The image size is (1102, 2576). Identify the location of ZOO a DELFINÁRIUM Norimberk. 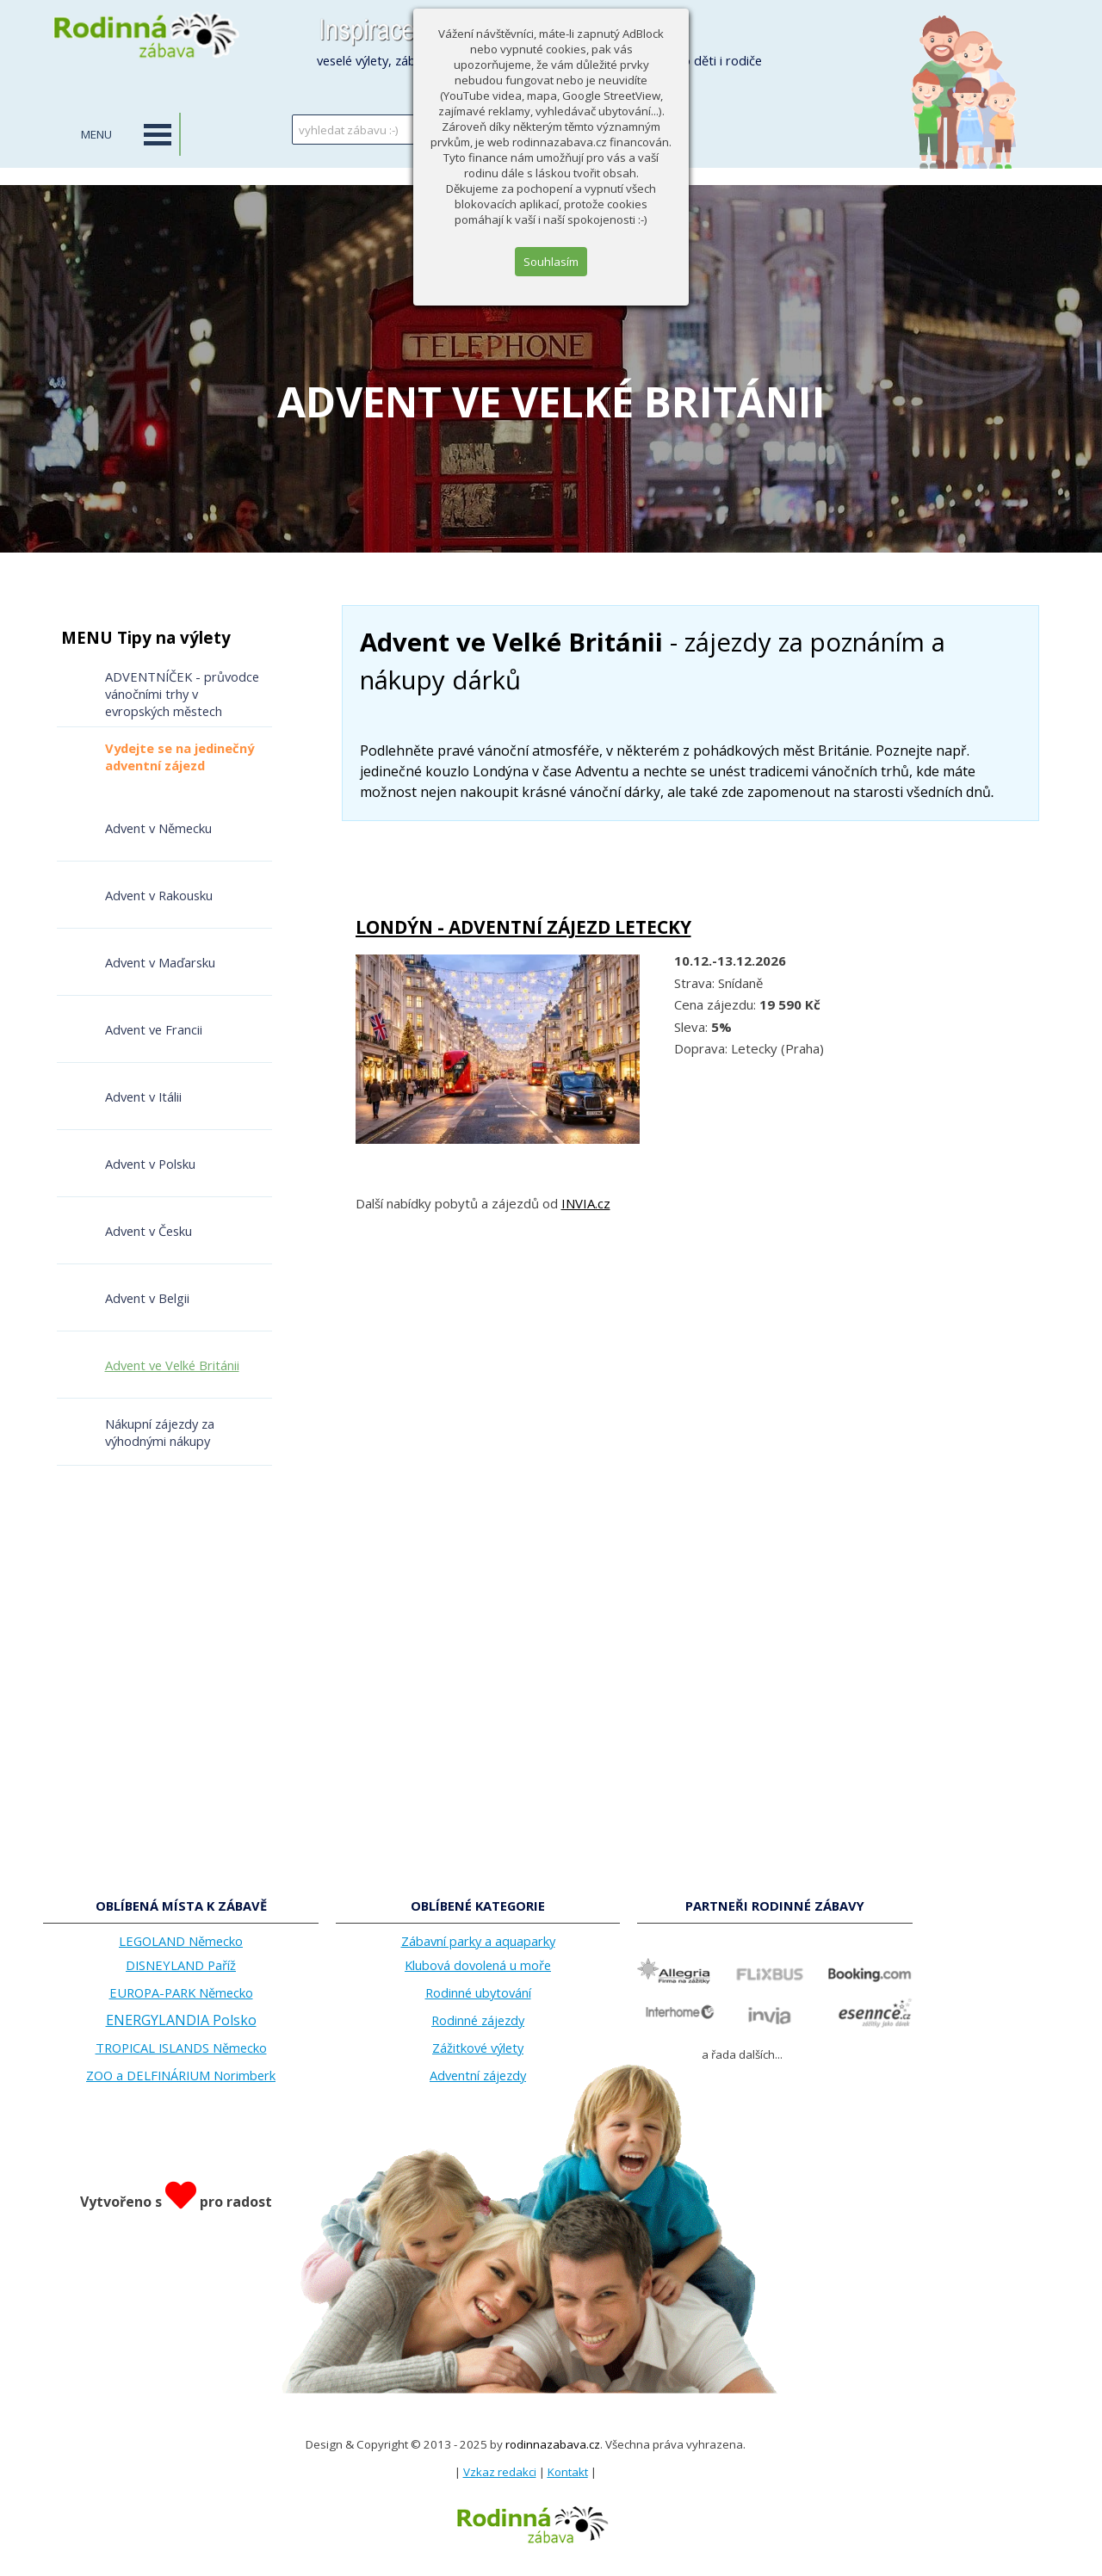
(181, 2075).